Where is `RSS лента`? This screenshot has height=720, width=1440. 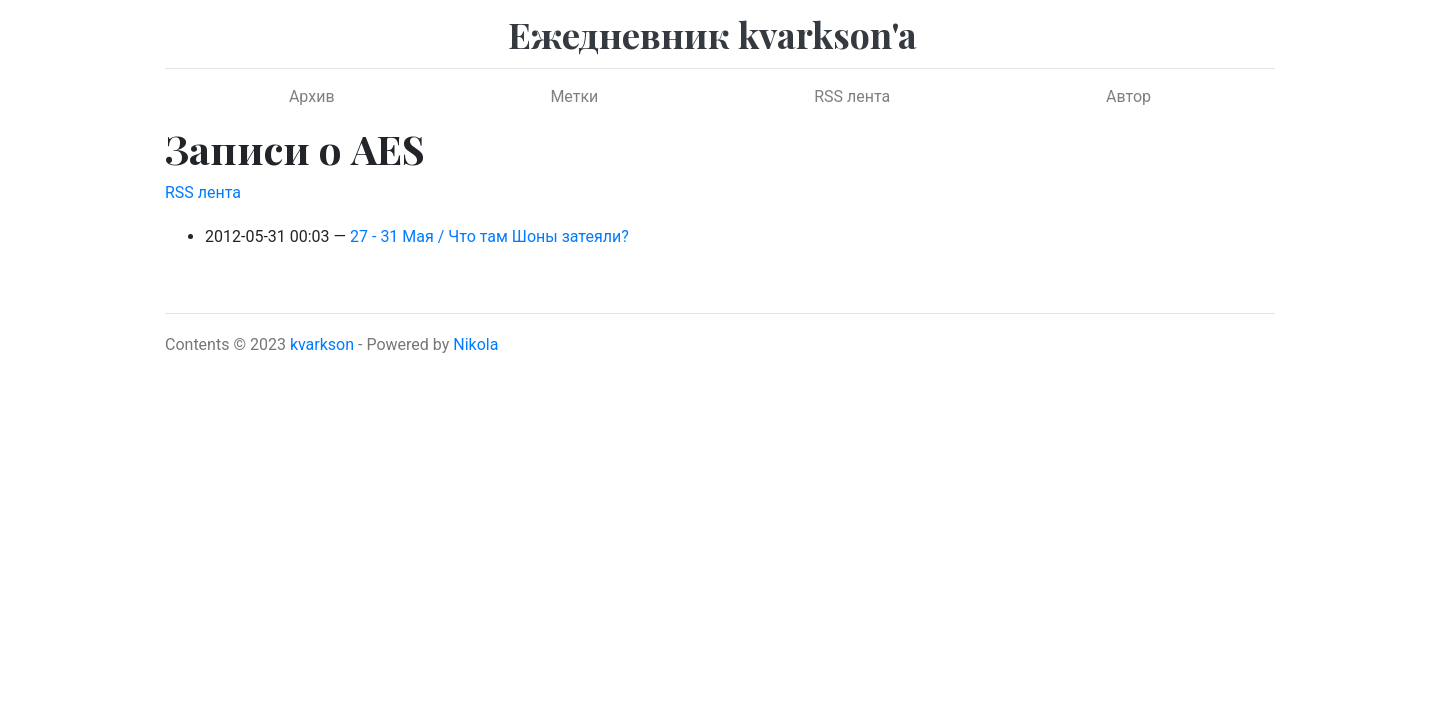 RSS лента is located at coordinates (852, 96).